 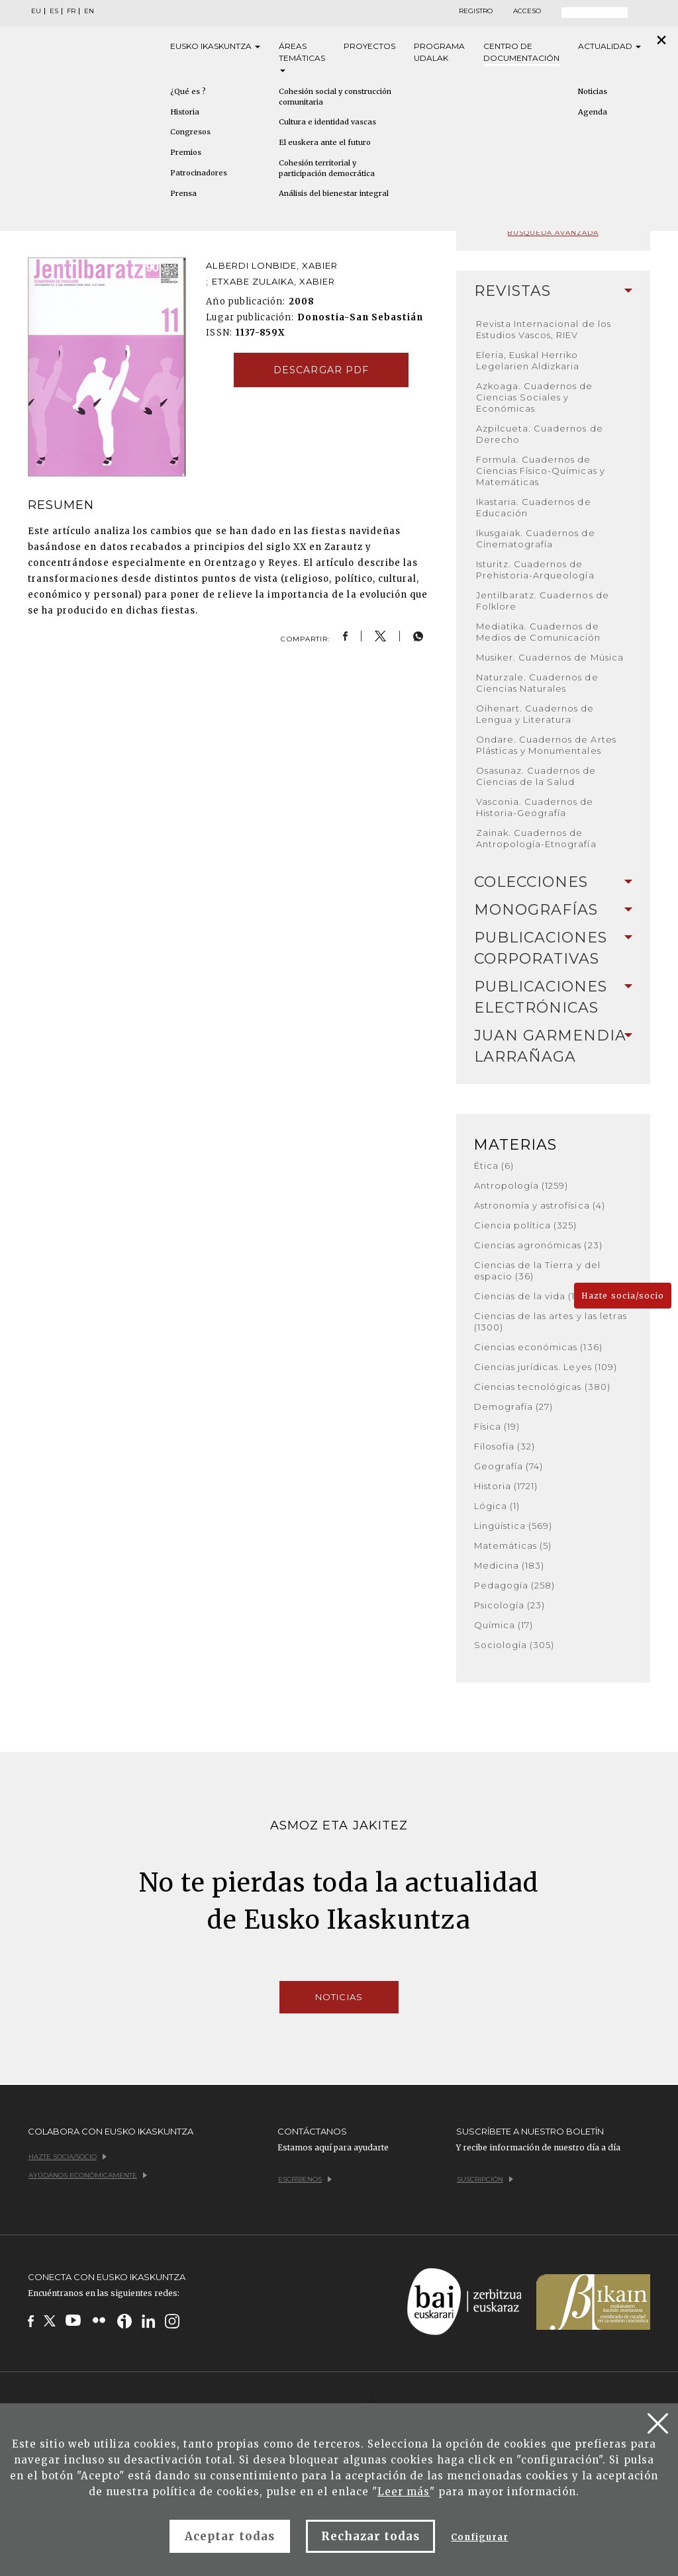 What do you see at coordinates (553, 232) in the screenshot?
I see `Búsqueda avanzada` at bounding box center [553, 232].